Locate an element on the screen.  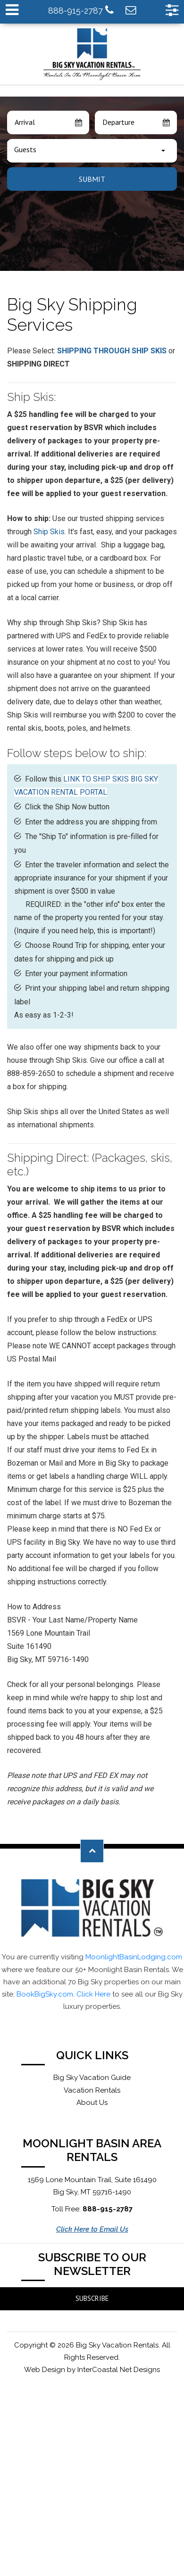
Ship Skis. is located at coordinates (49, 531).